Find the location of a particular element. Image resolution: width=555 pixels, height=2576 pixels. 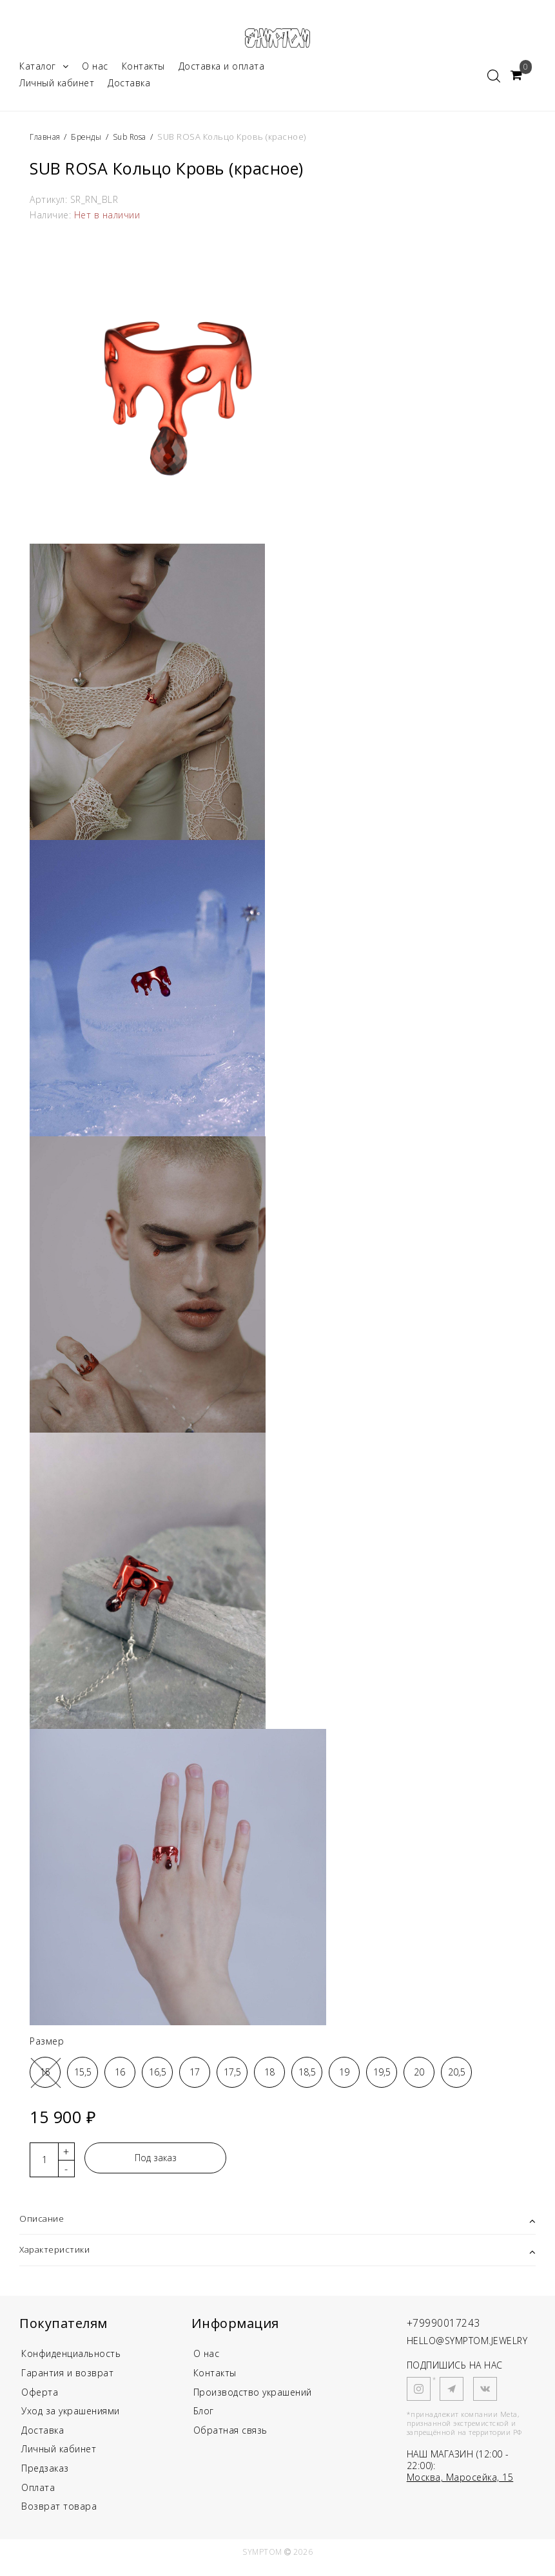

16,5 is located at coordinates (157, 2076).